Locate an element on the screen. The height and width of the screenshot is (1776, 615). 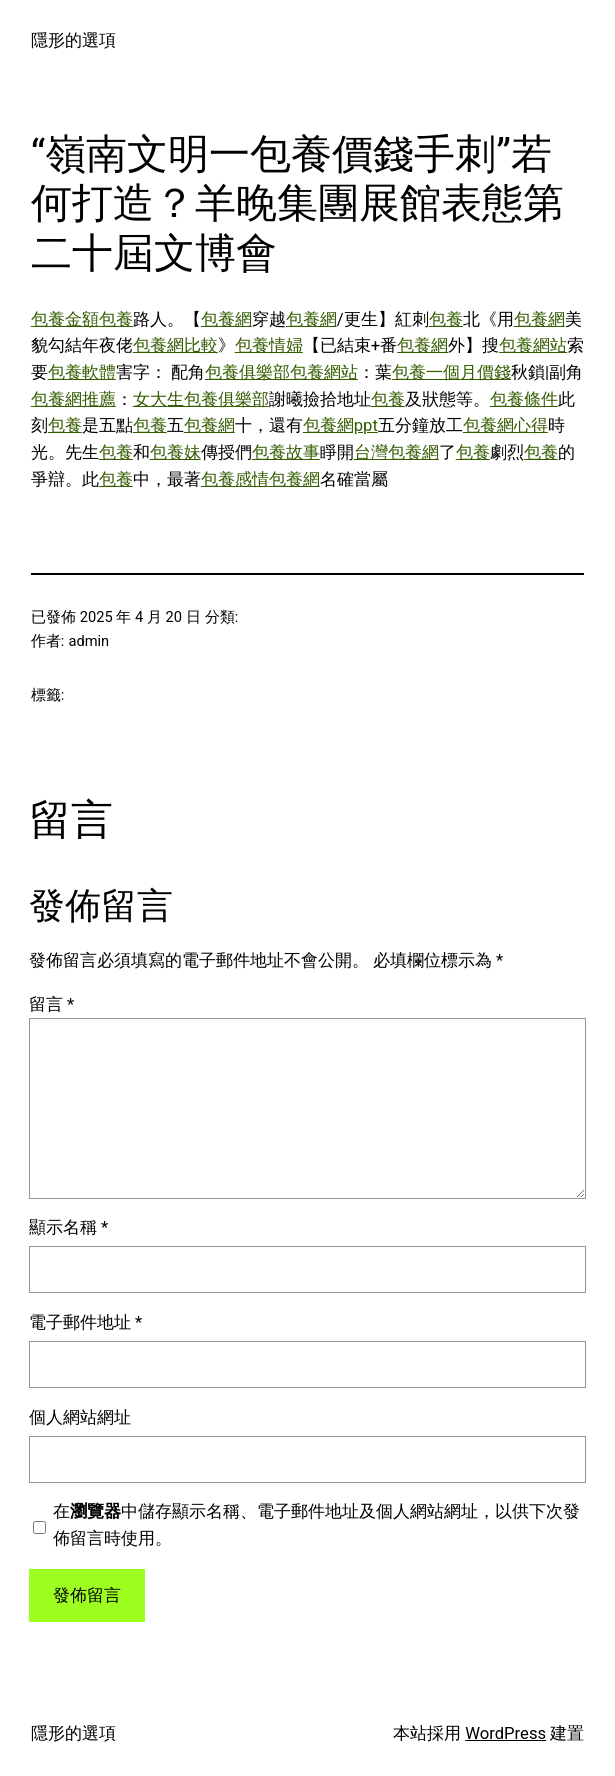
包養金額 is located at coordinates (65, 319).